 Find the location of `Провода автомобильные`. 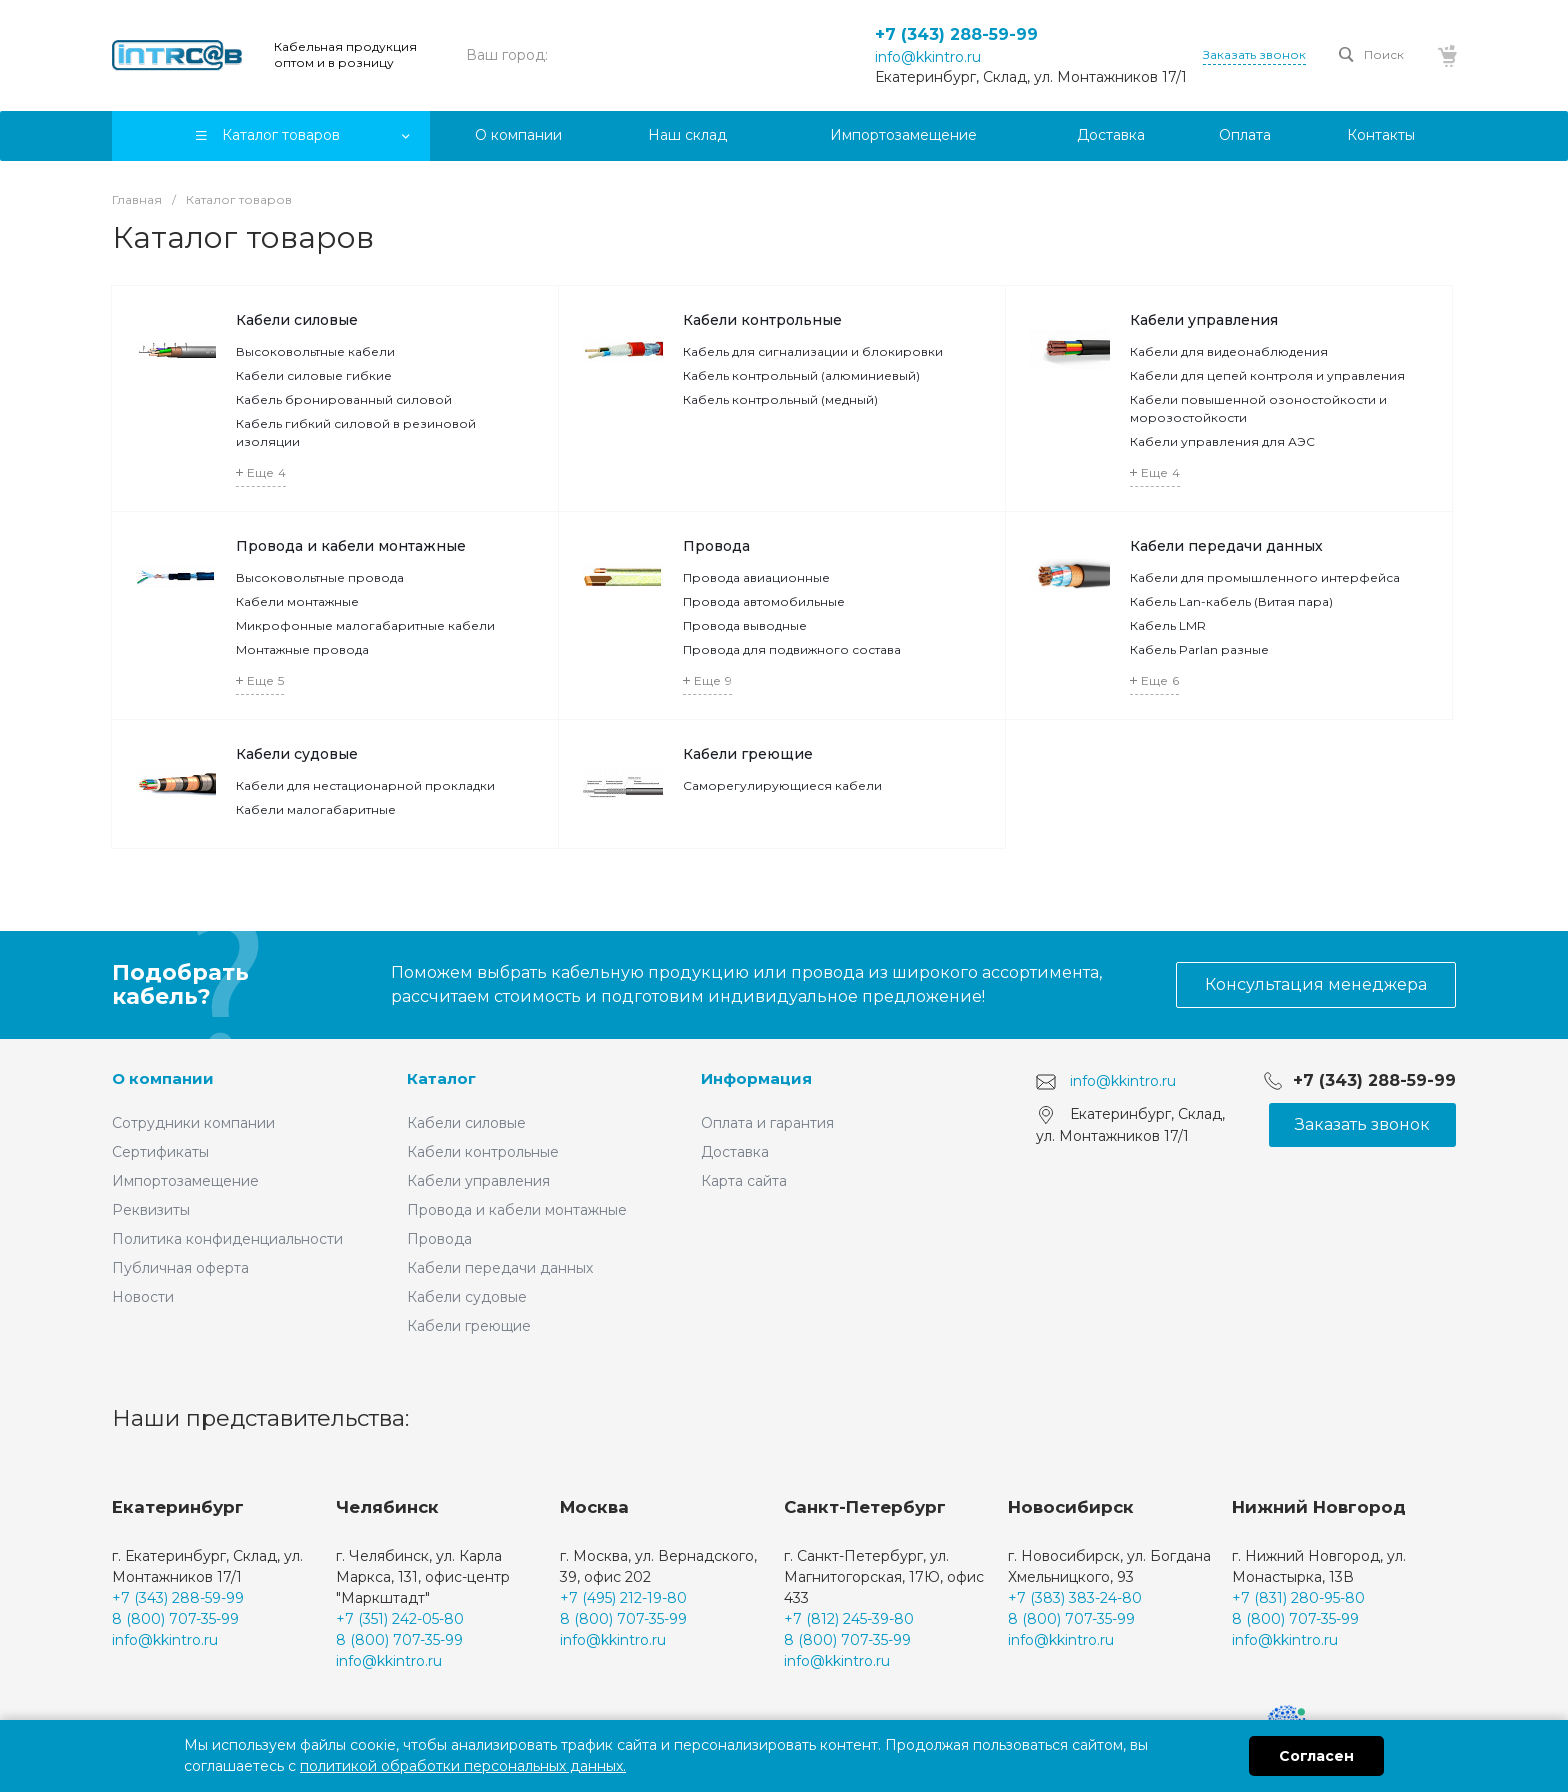

Провода автомобильные is located at coordinates (764, 601).